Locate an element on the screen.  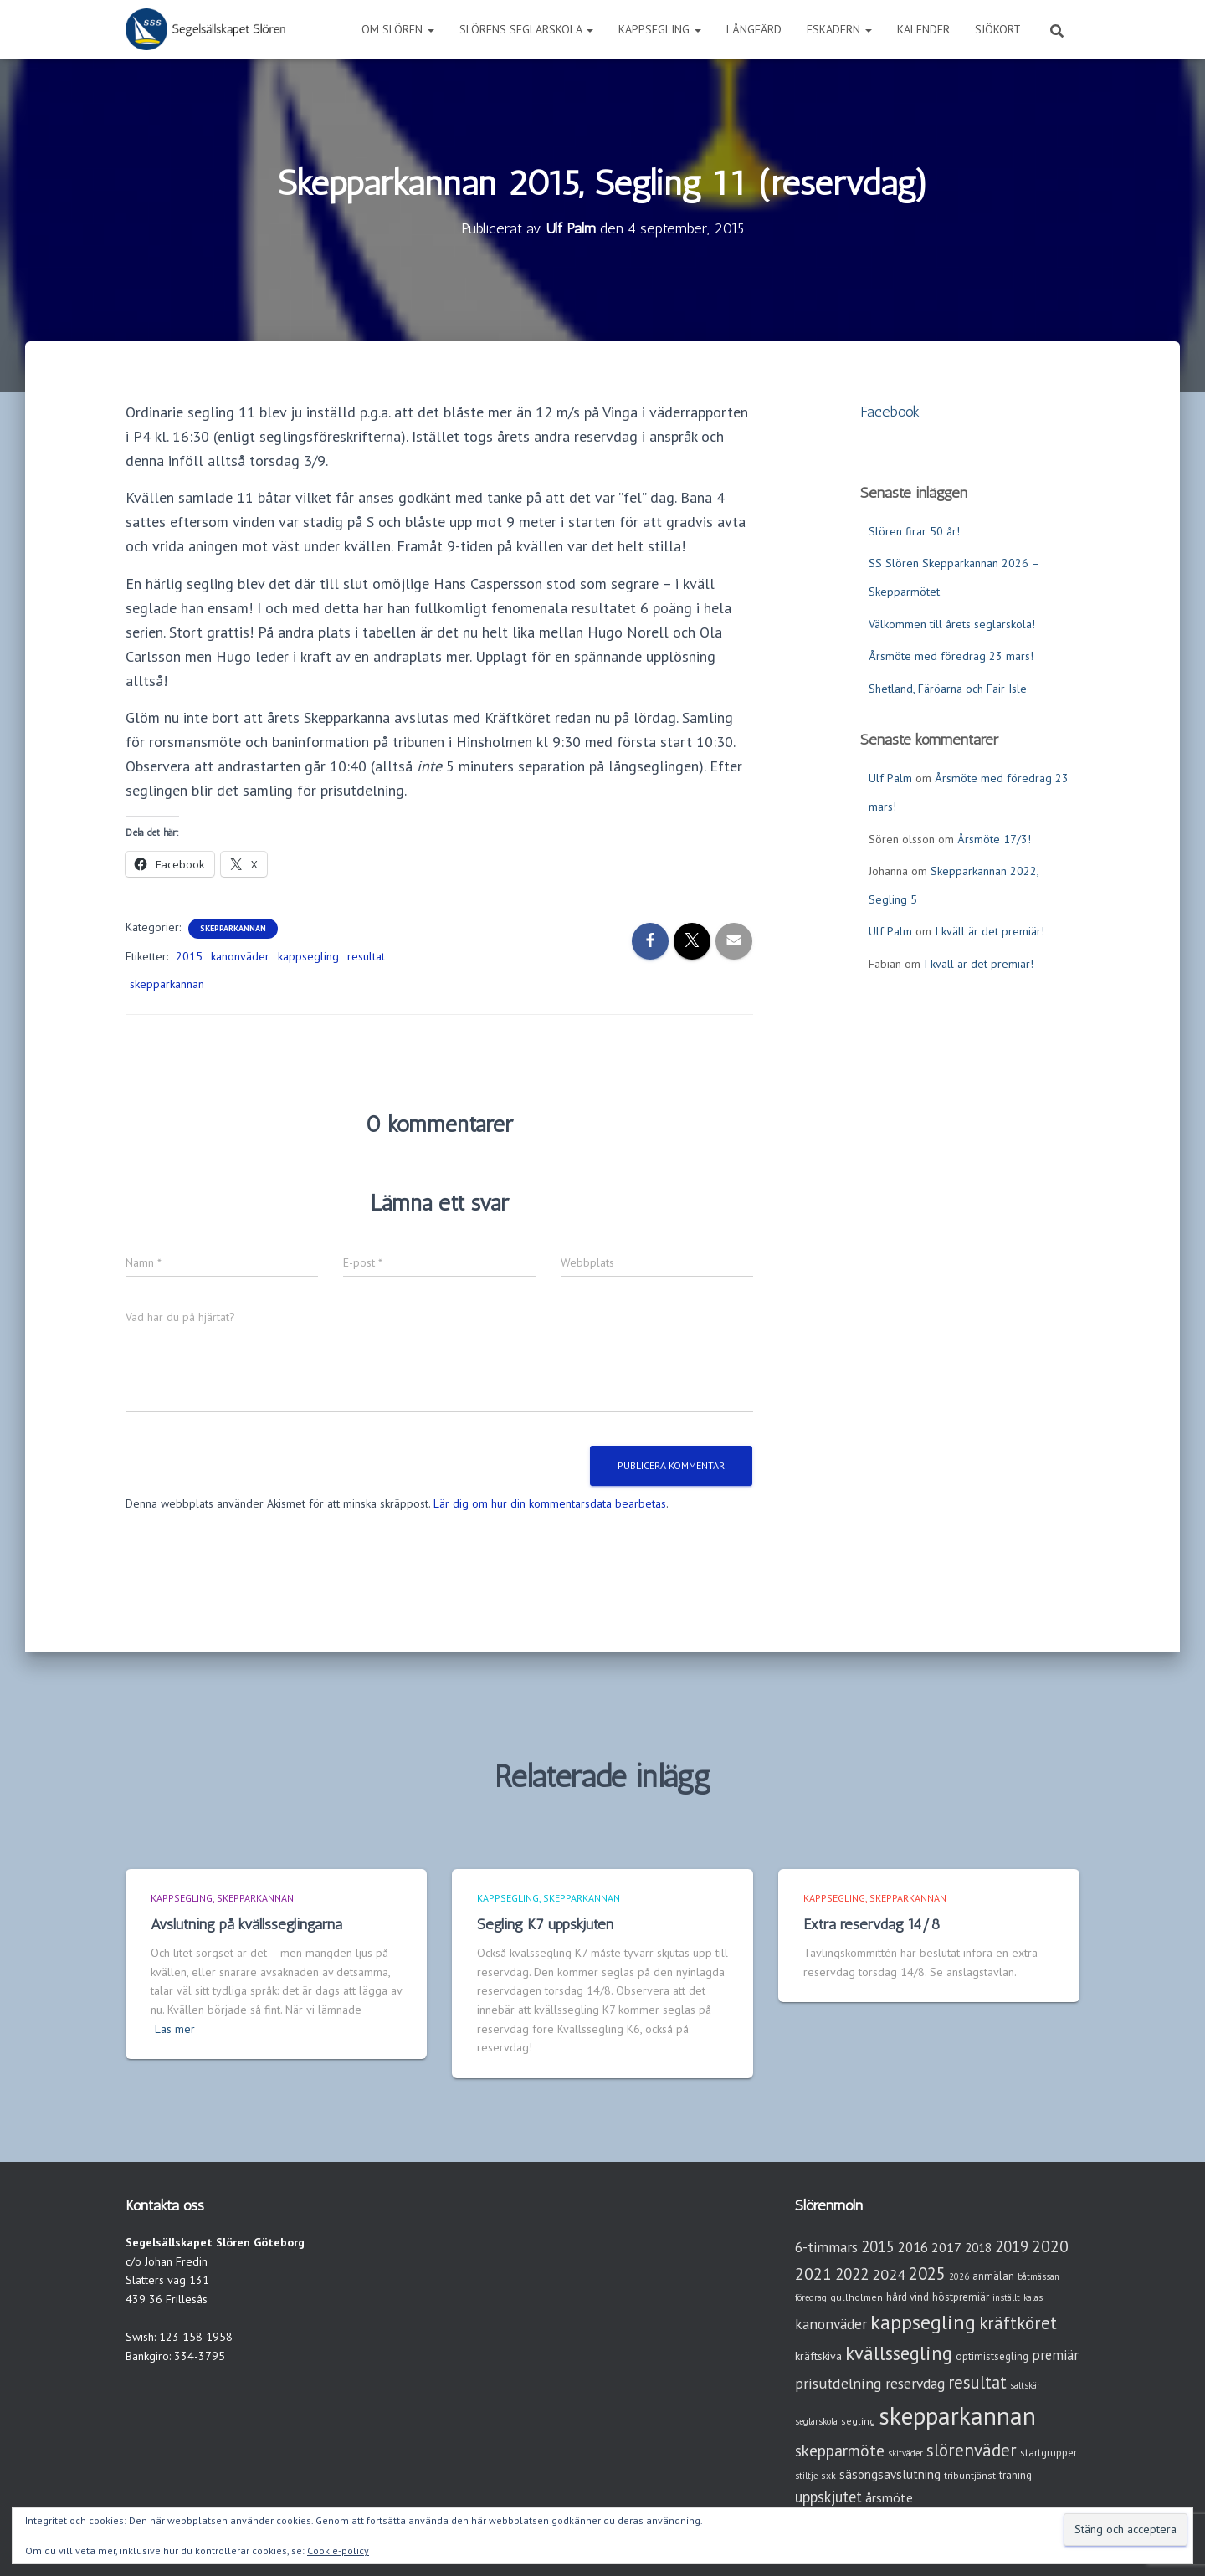
Välkommen till årets seglarskola! is located at coordinates (952, 624).